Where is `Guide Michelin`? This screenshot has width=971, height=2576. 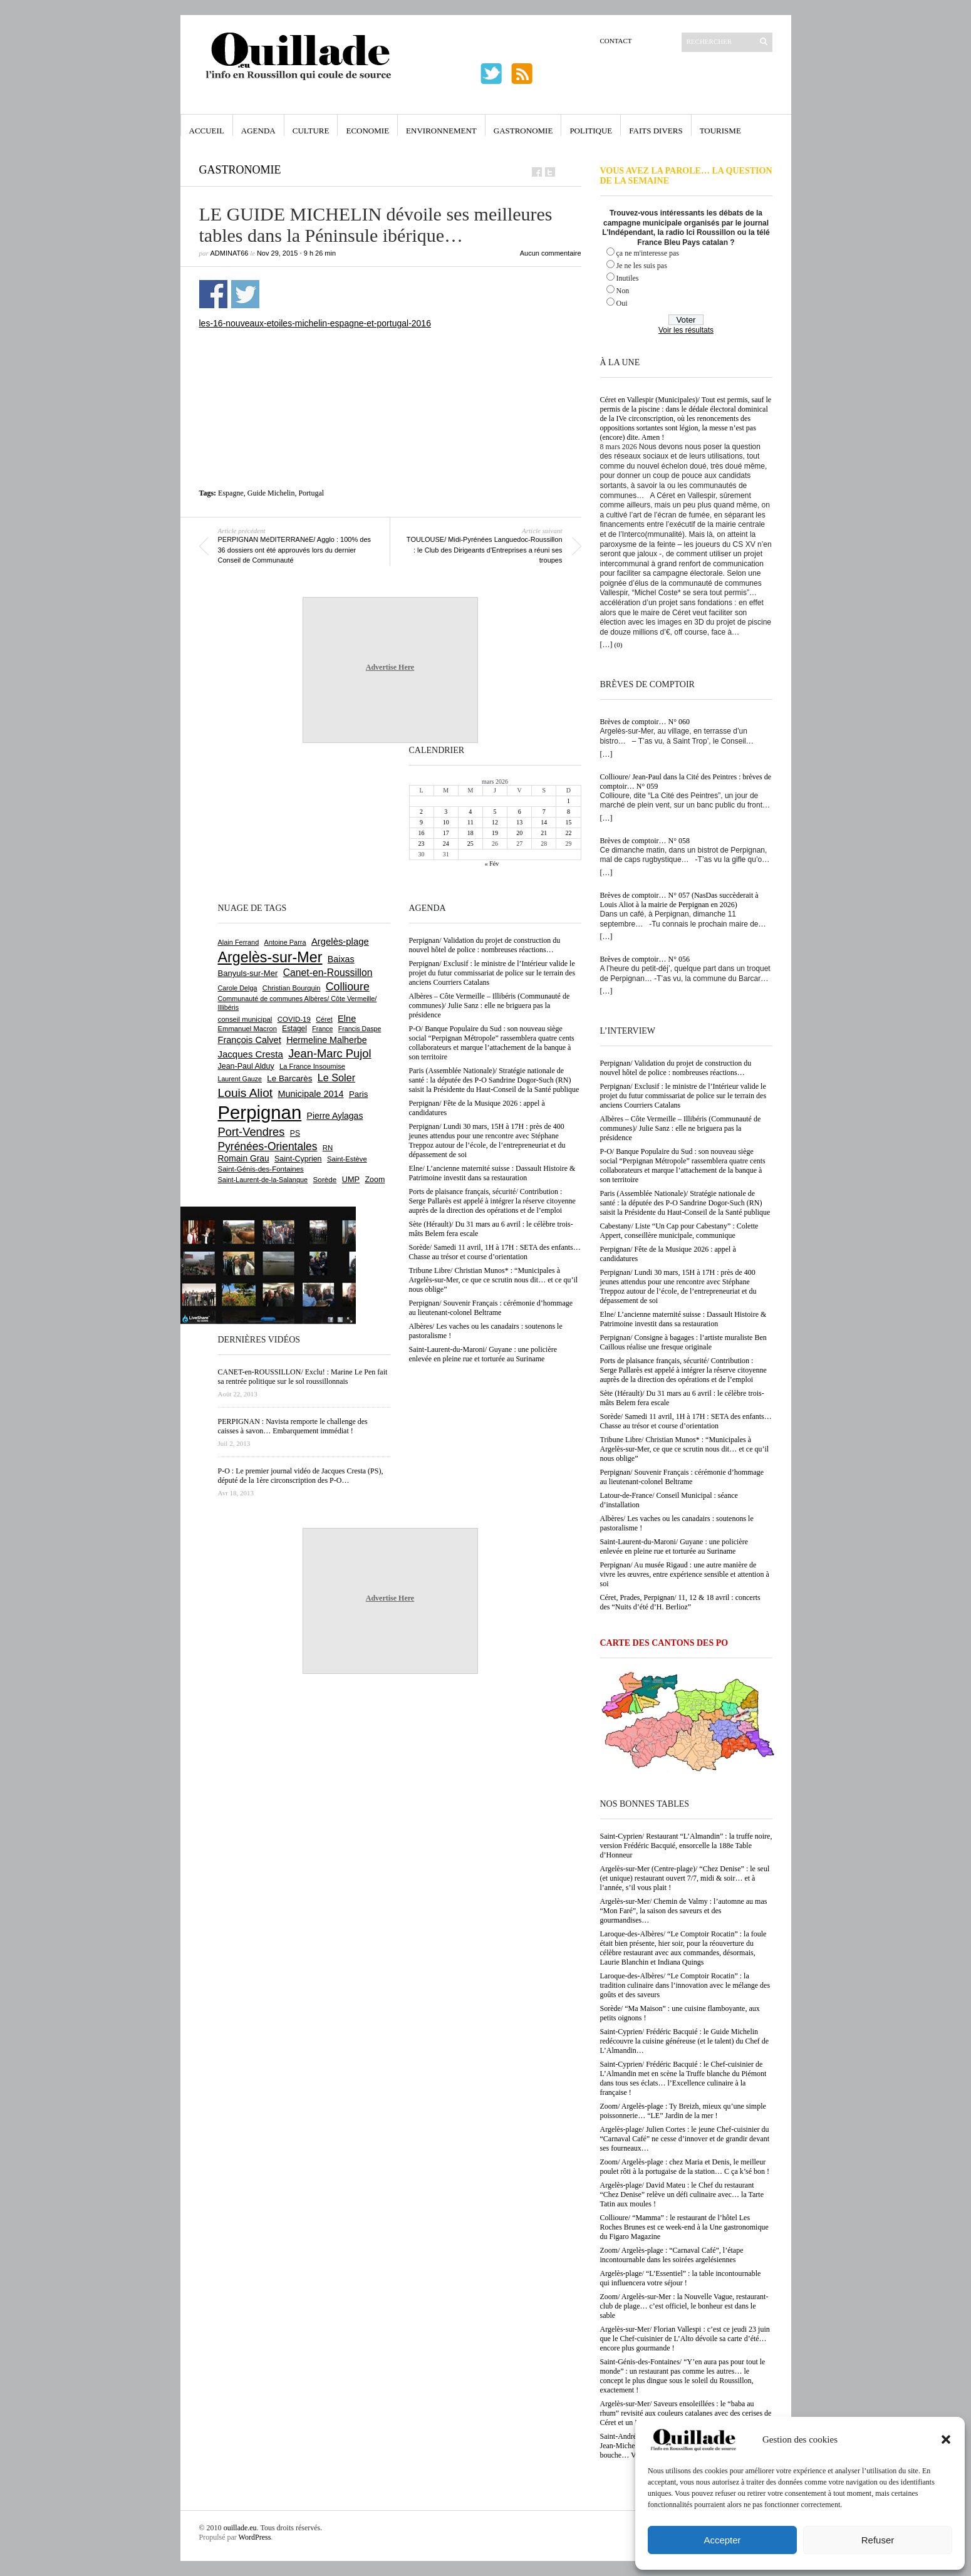
Guide Michelin is located at coordinates (271, 493).